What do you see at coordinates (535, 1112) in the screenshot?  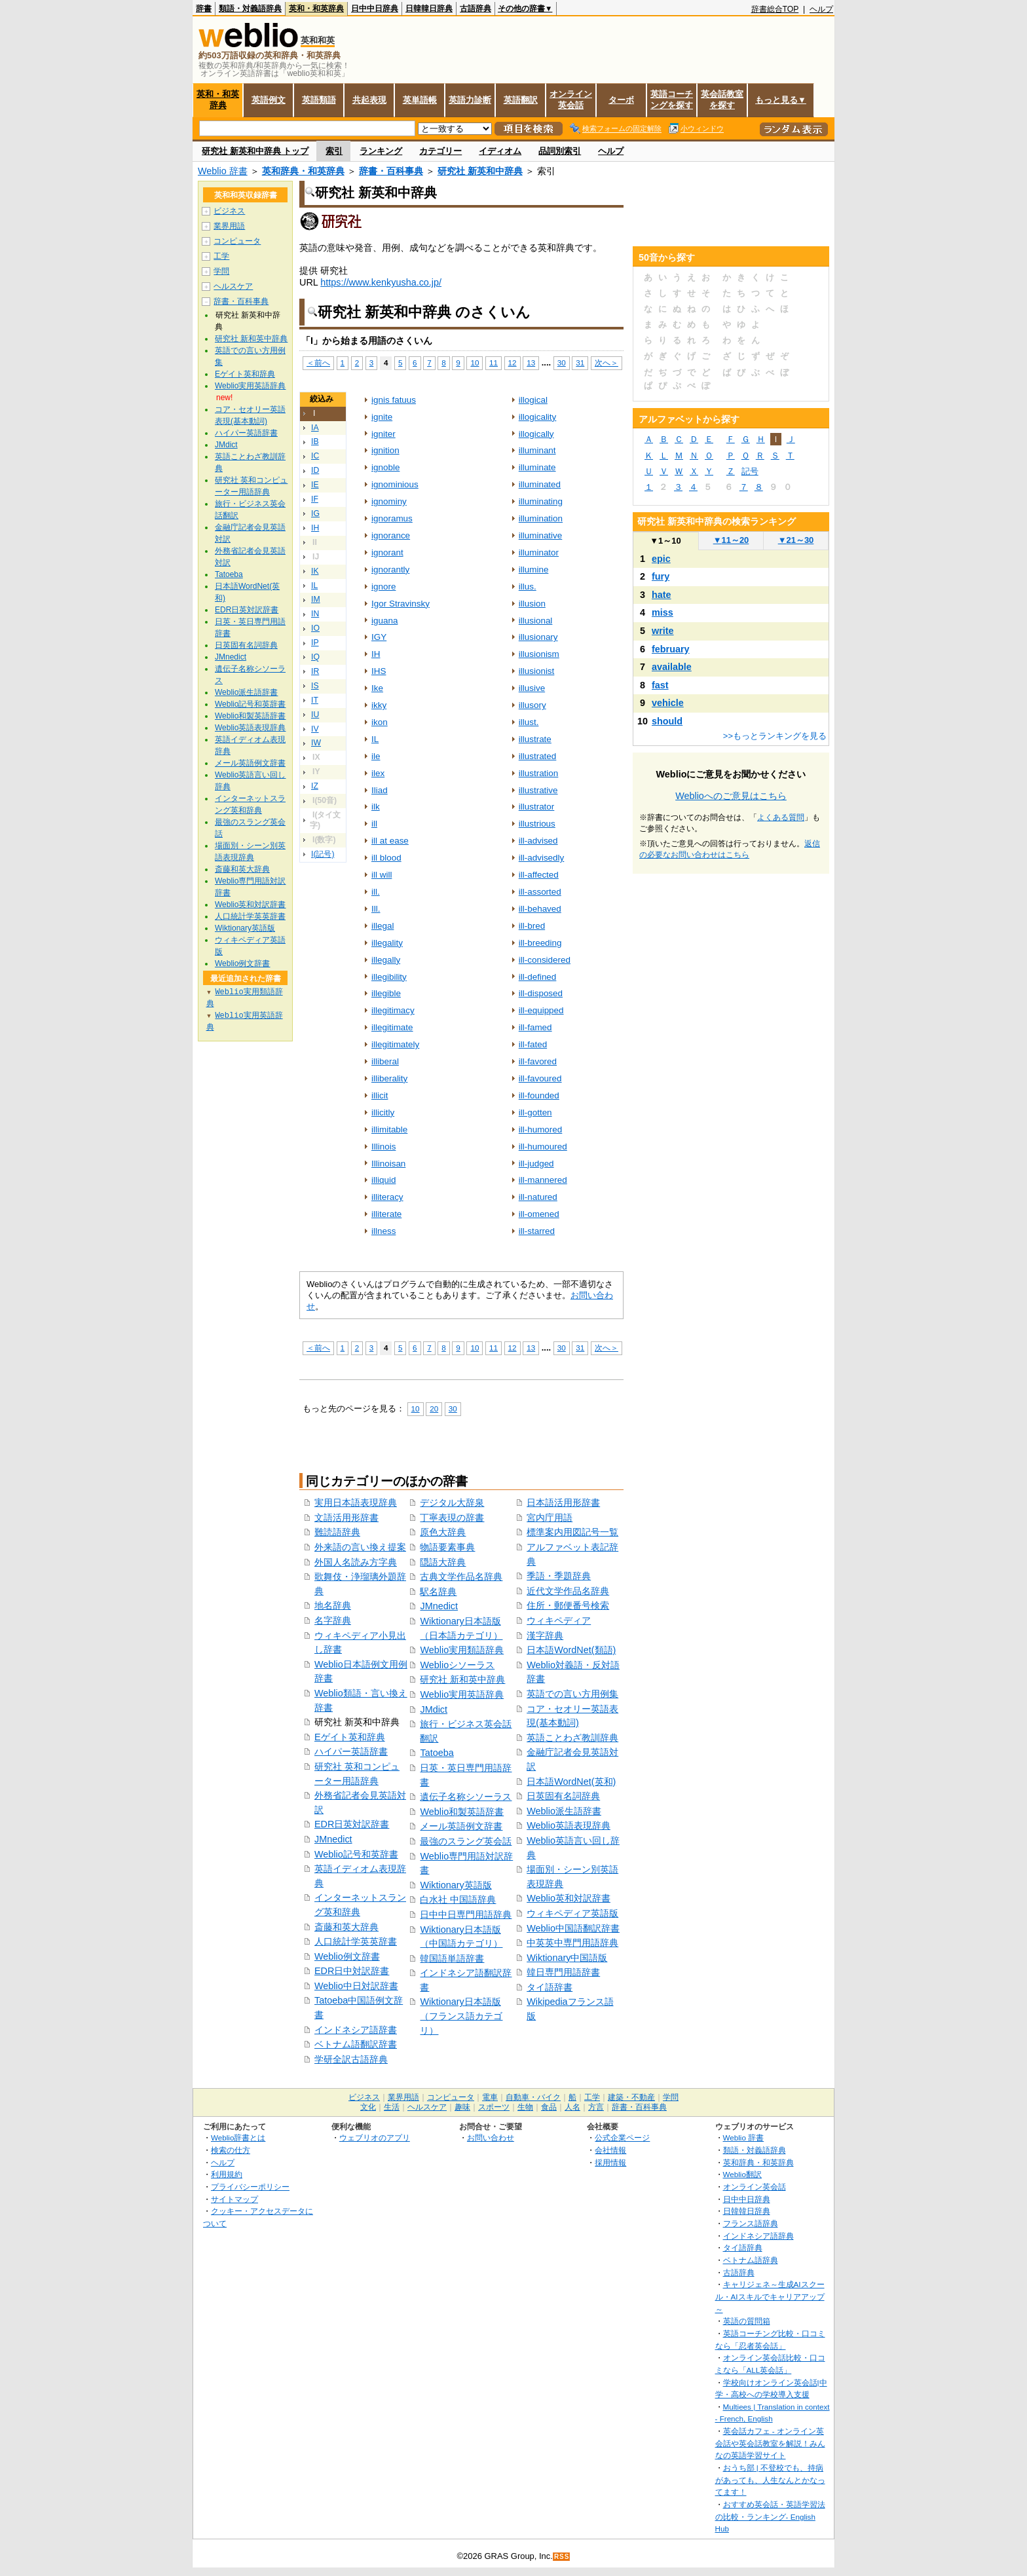 I see `ill‐gotten` at bounding box center [535, 1112].